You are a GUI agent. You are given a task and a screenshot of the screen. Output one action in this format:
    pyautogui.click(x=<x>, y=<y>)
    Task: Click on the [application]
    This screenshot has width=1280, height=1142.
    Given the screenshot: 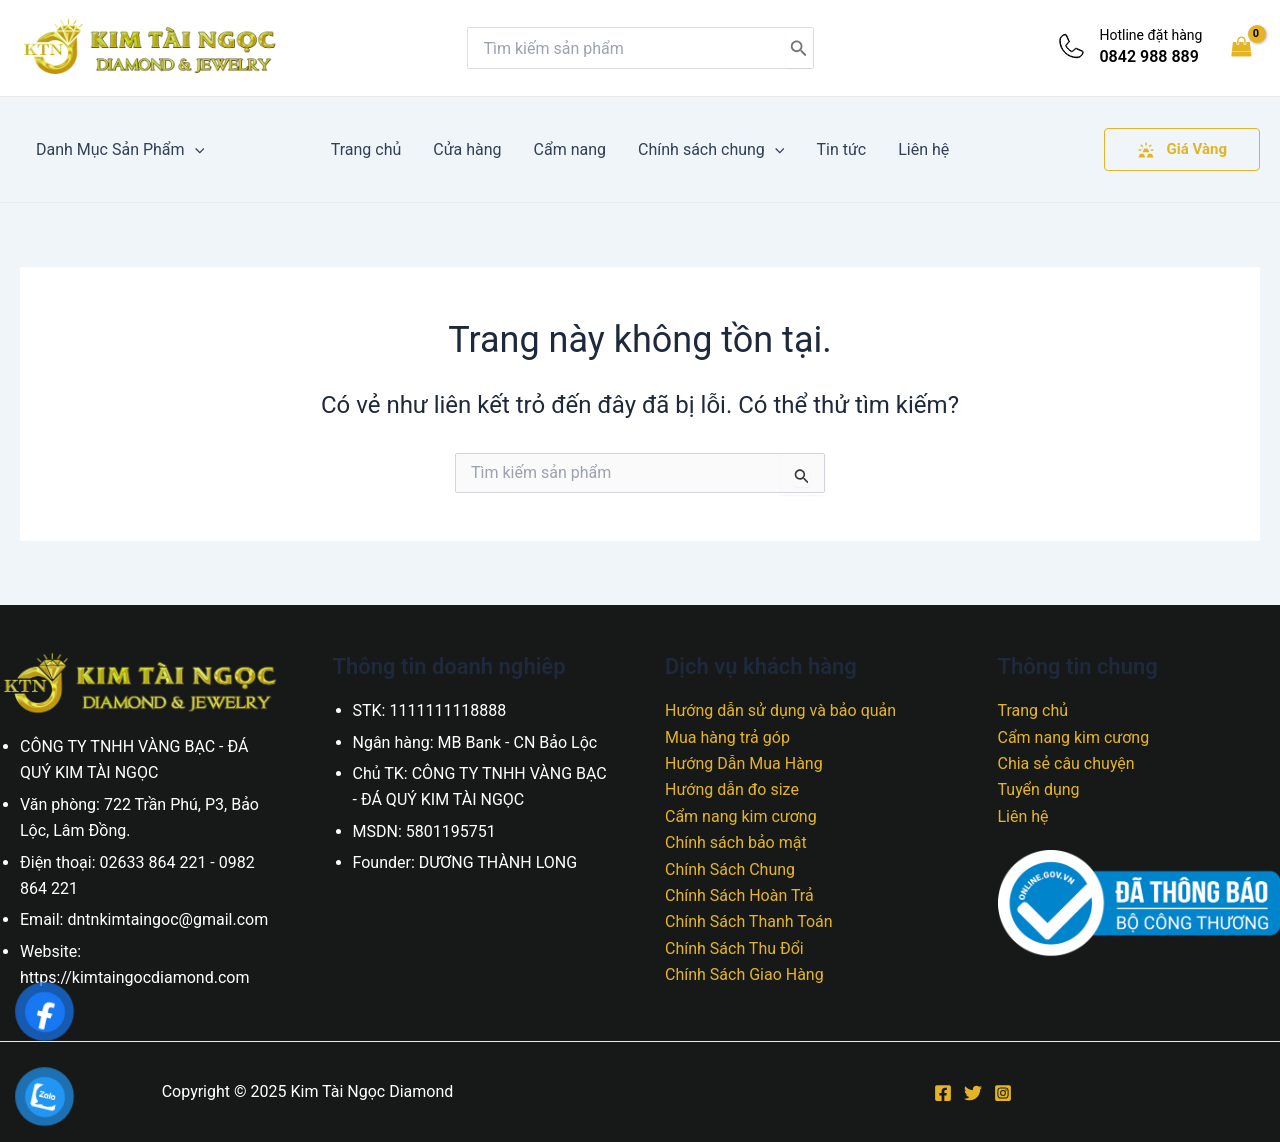 What is the action you would take?
    pyautogui.click(x=195, y=149)
    